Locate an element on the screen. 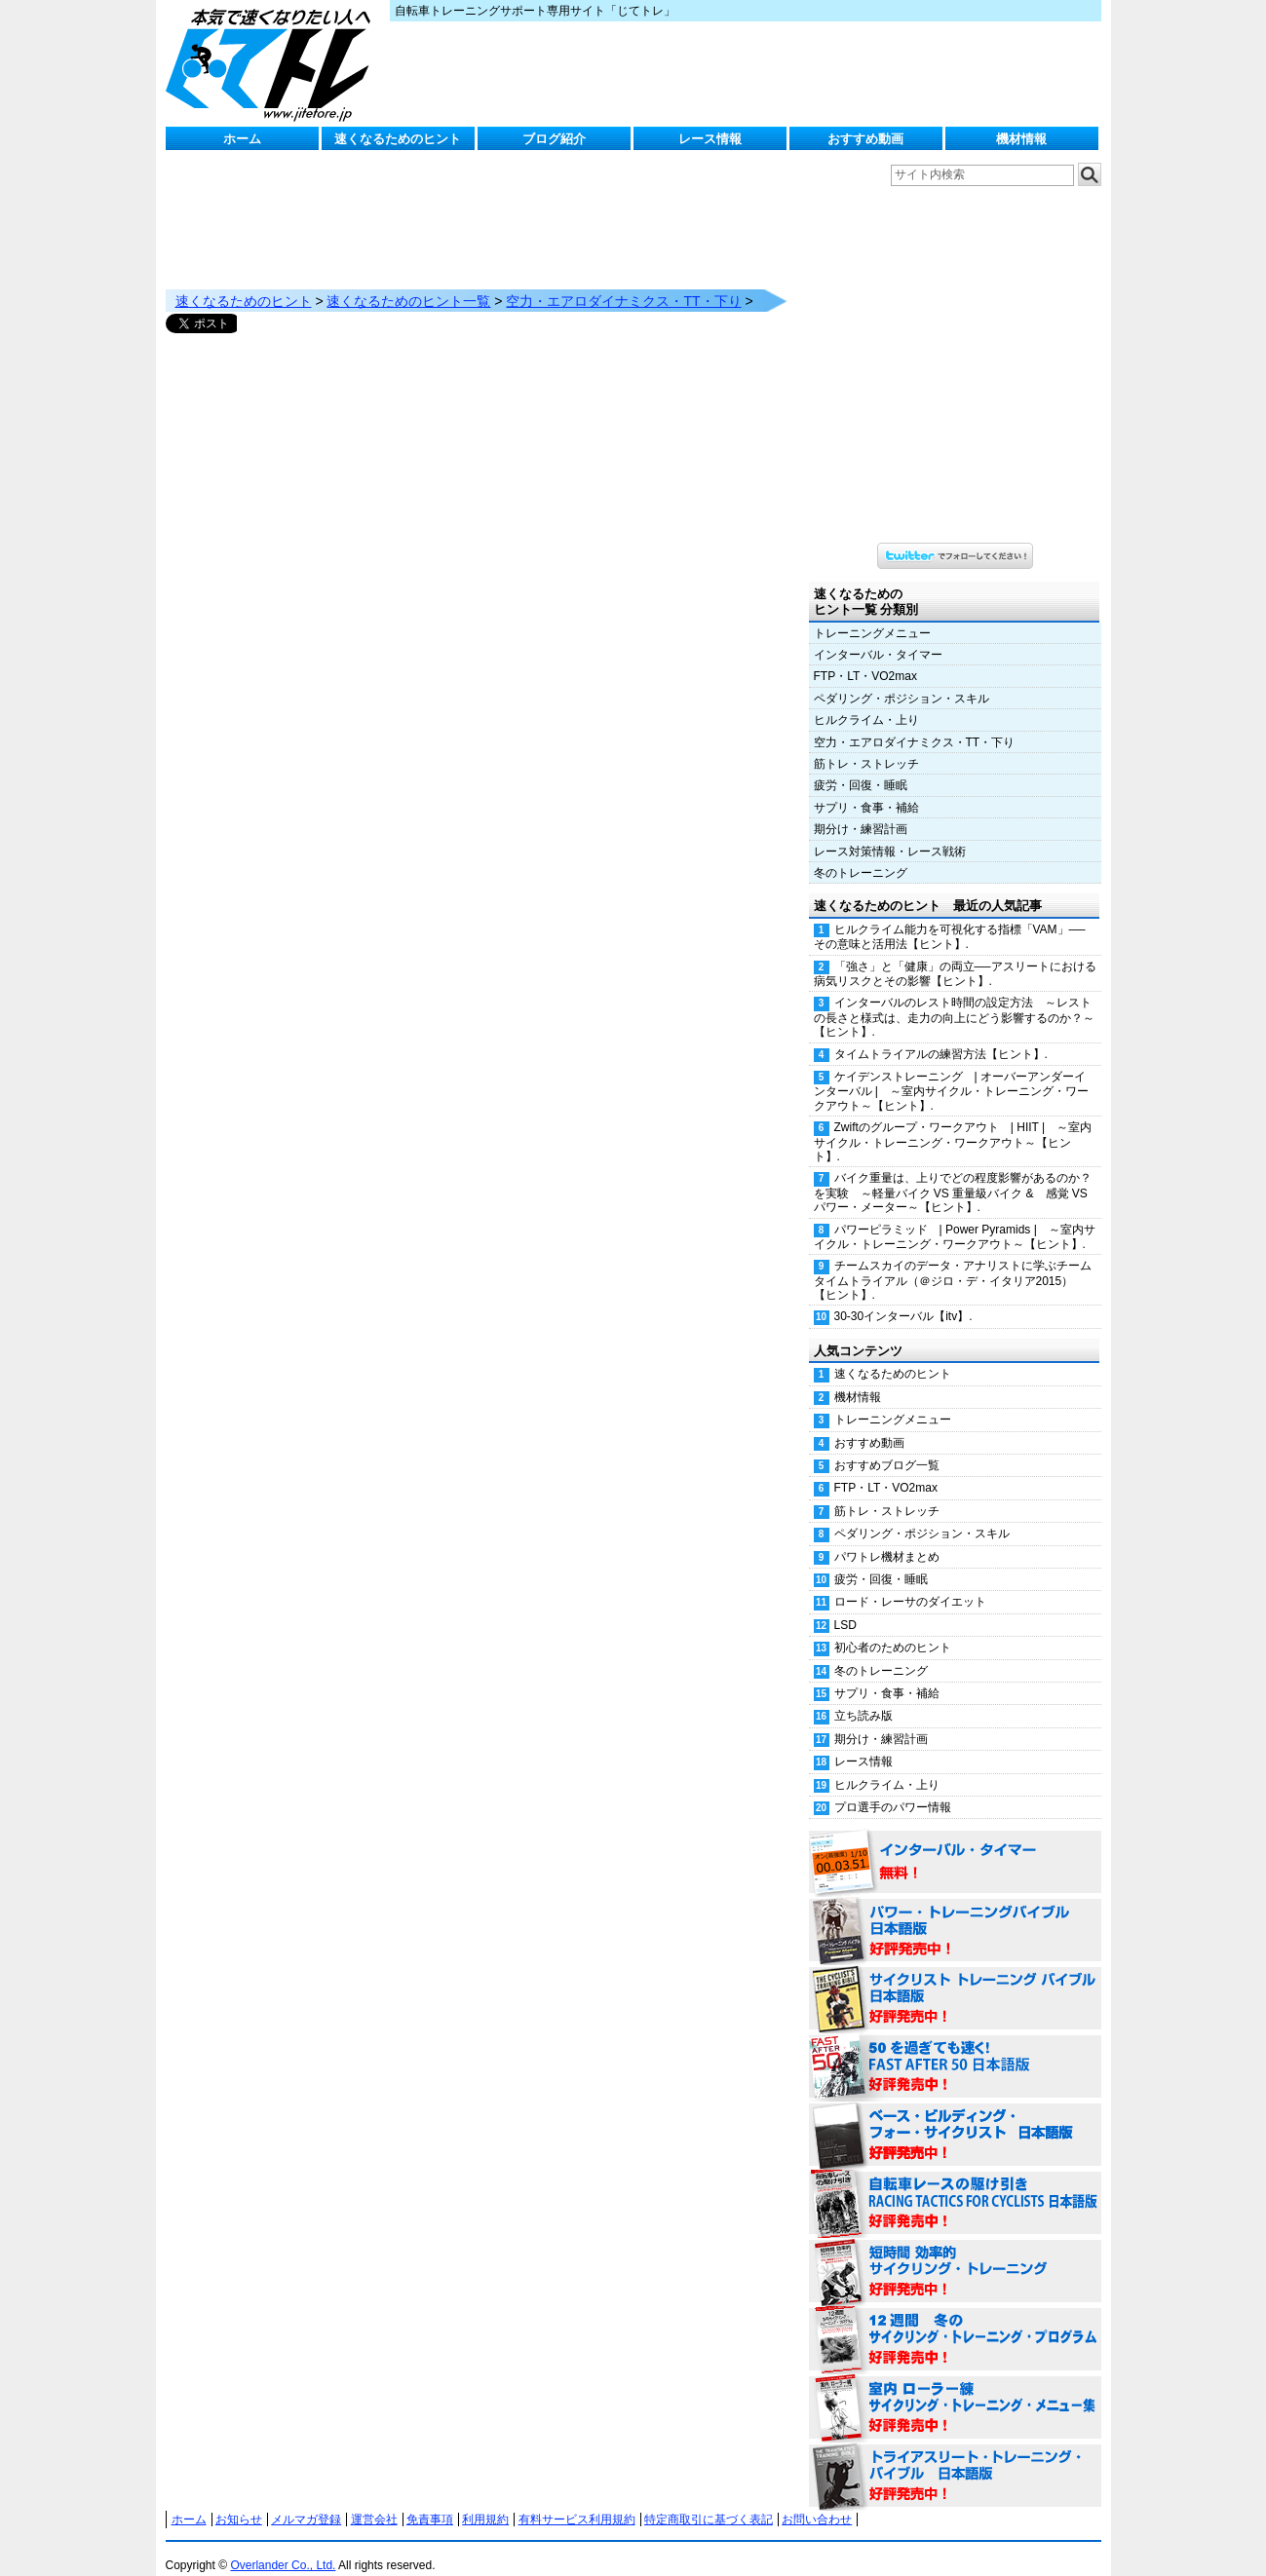  速くなるためのヒント is located at coordinates (397, 139).